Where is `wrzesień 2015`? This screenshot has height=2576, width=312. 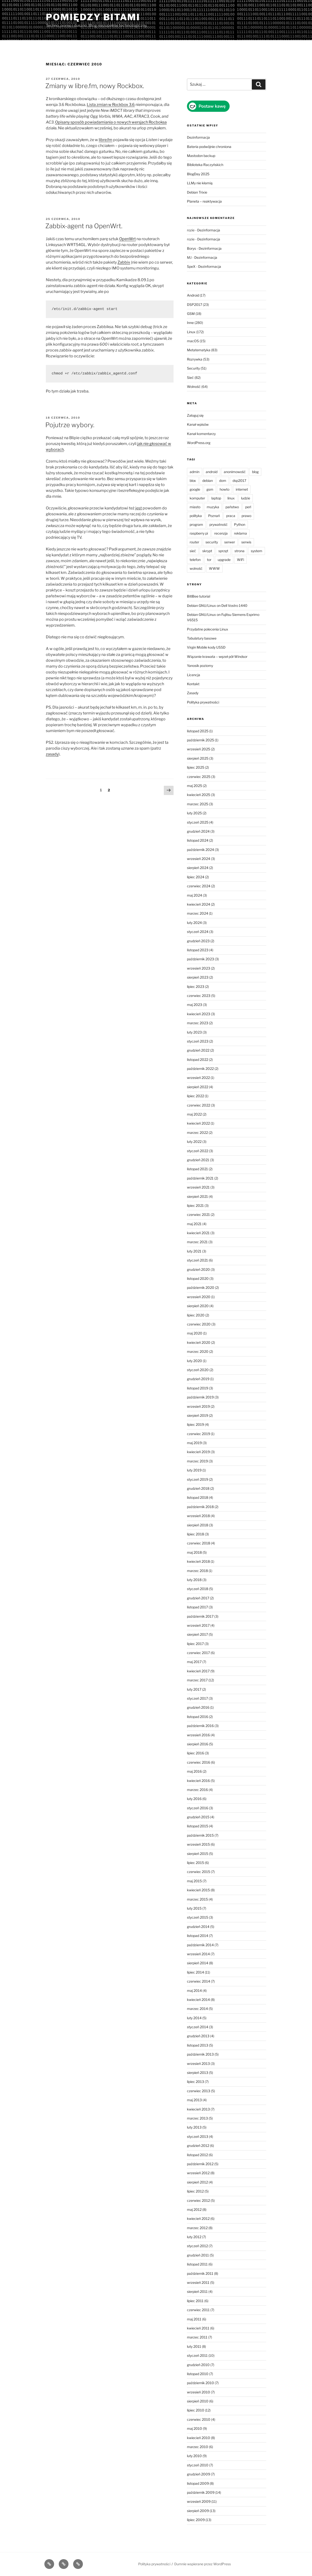 wrzesień 2015 is located at coordinates (198, 1844).